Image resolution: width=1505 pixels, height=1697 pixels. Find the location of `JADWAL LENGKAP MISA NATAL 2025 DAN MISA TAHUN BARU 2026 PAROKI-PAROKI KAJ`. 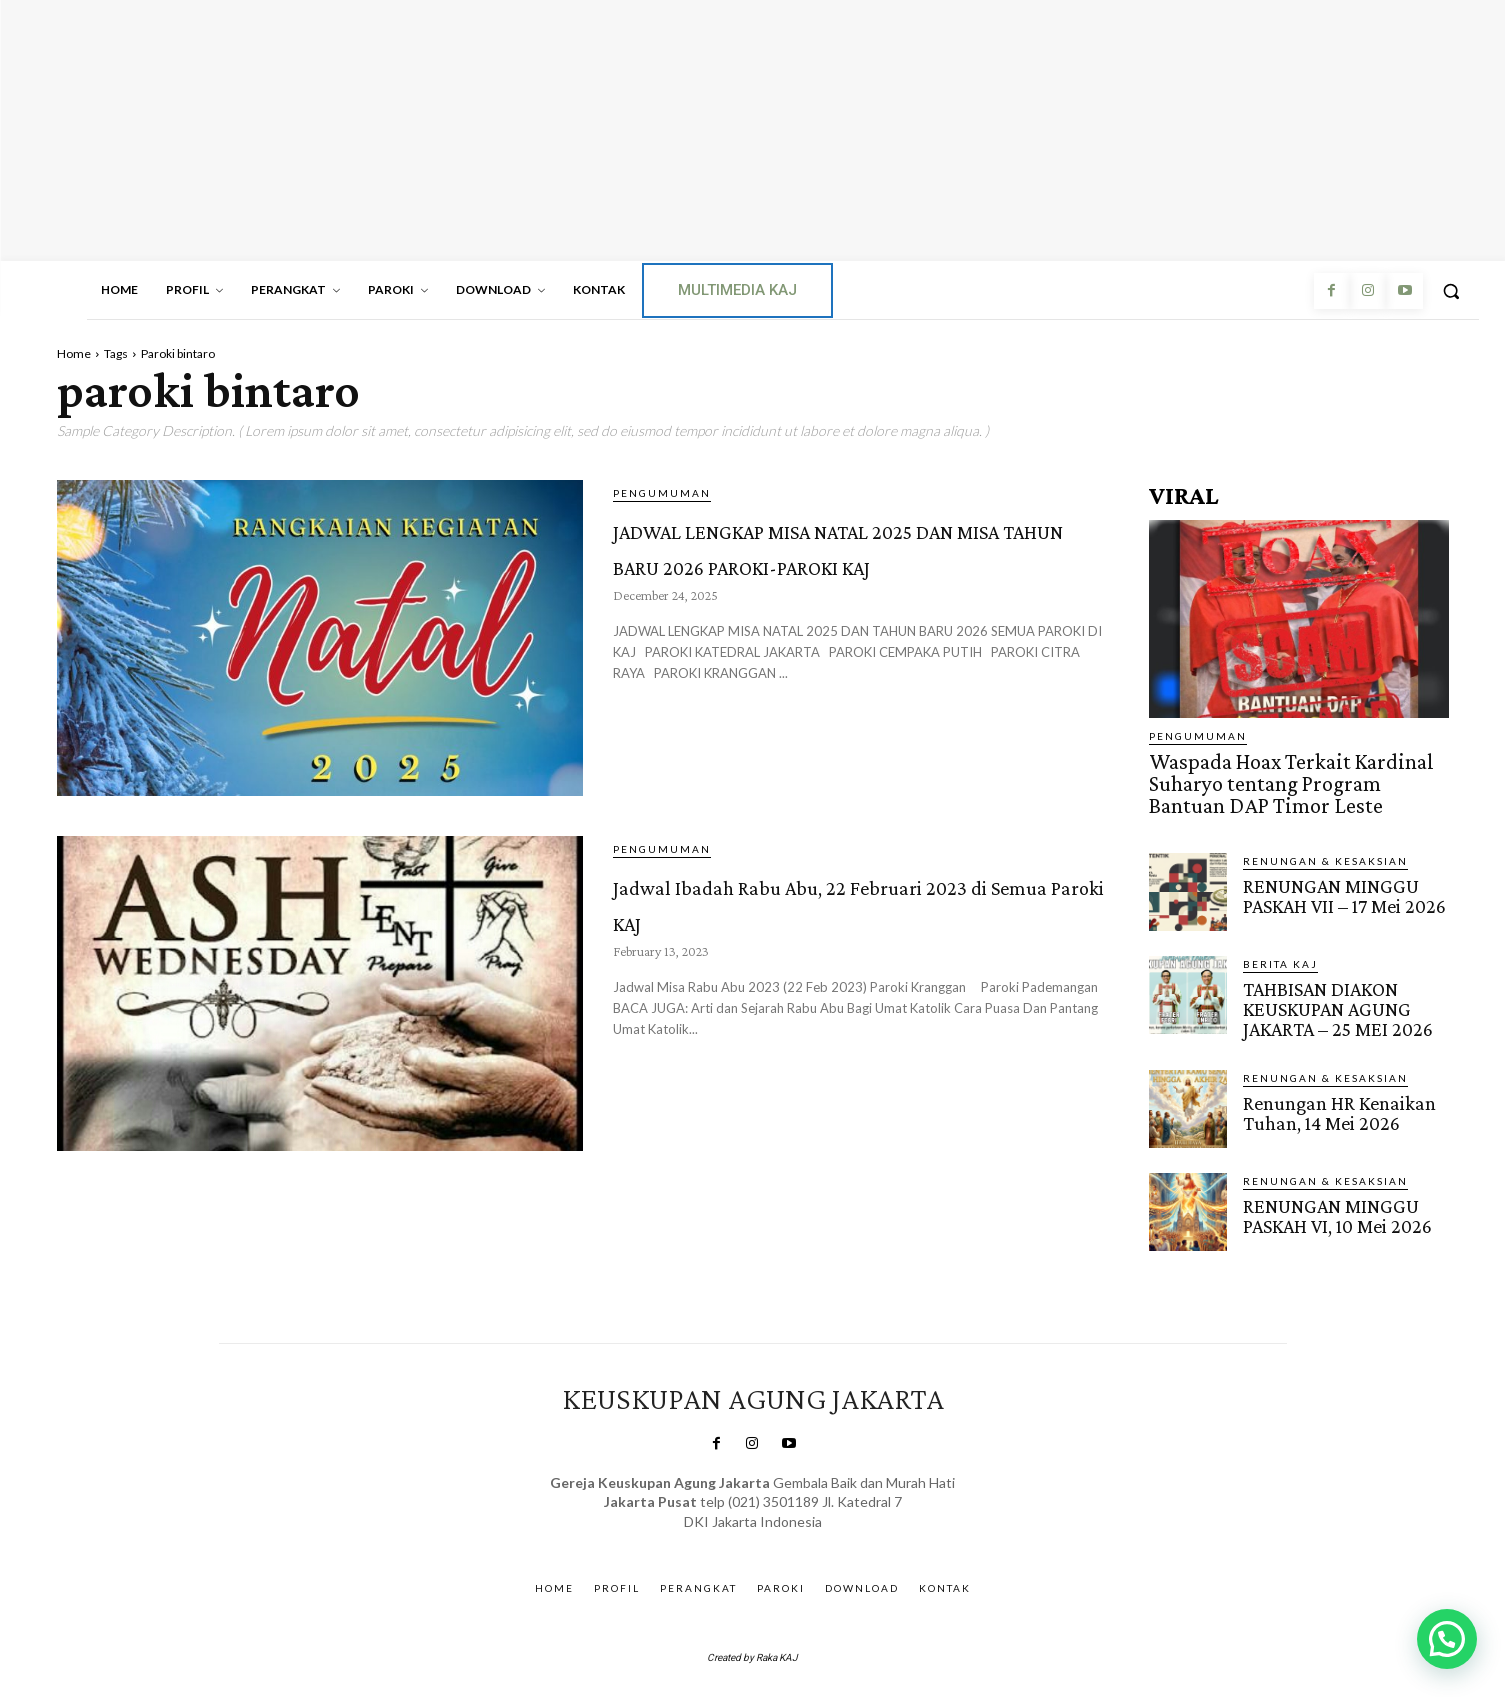

JADWAL LENGKAP MISA NATAL 2025 DAN MISA TAHUN BARU 2026 PAROKI-PAROKI KAJ is located at coordinates (861, 579).